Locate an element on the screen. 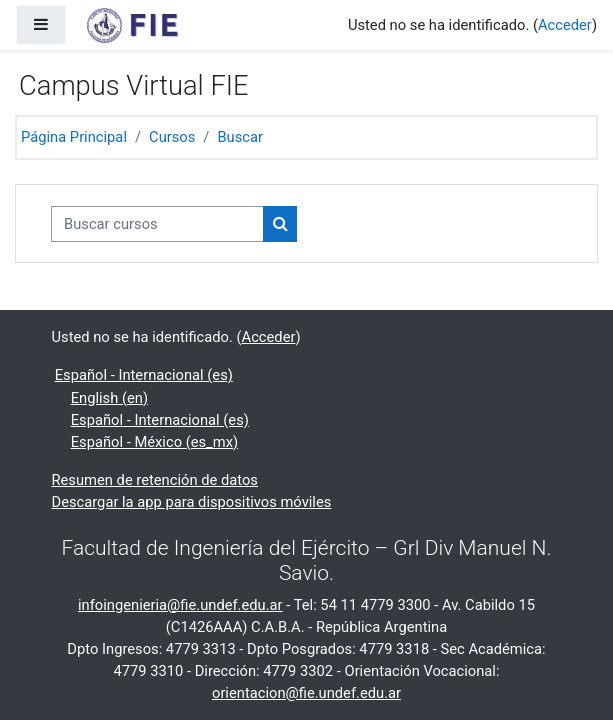  Descargar la app para dispositivos móviles is located at coordinates (192, 502).